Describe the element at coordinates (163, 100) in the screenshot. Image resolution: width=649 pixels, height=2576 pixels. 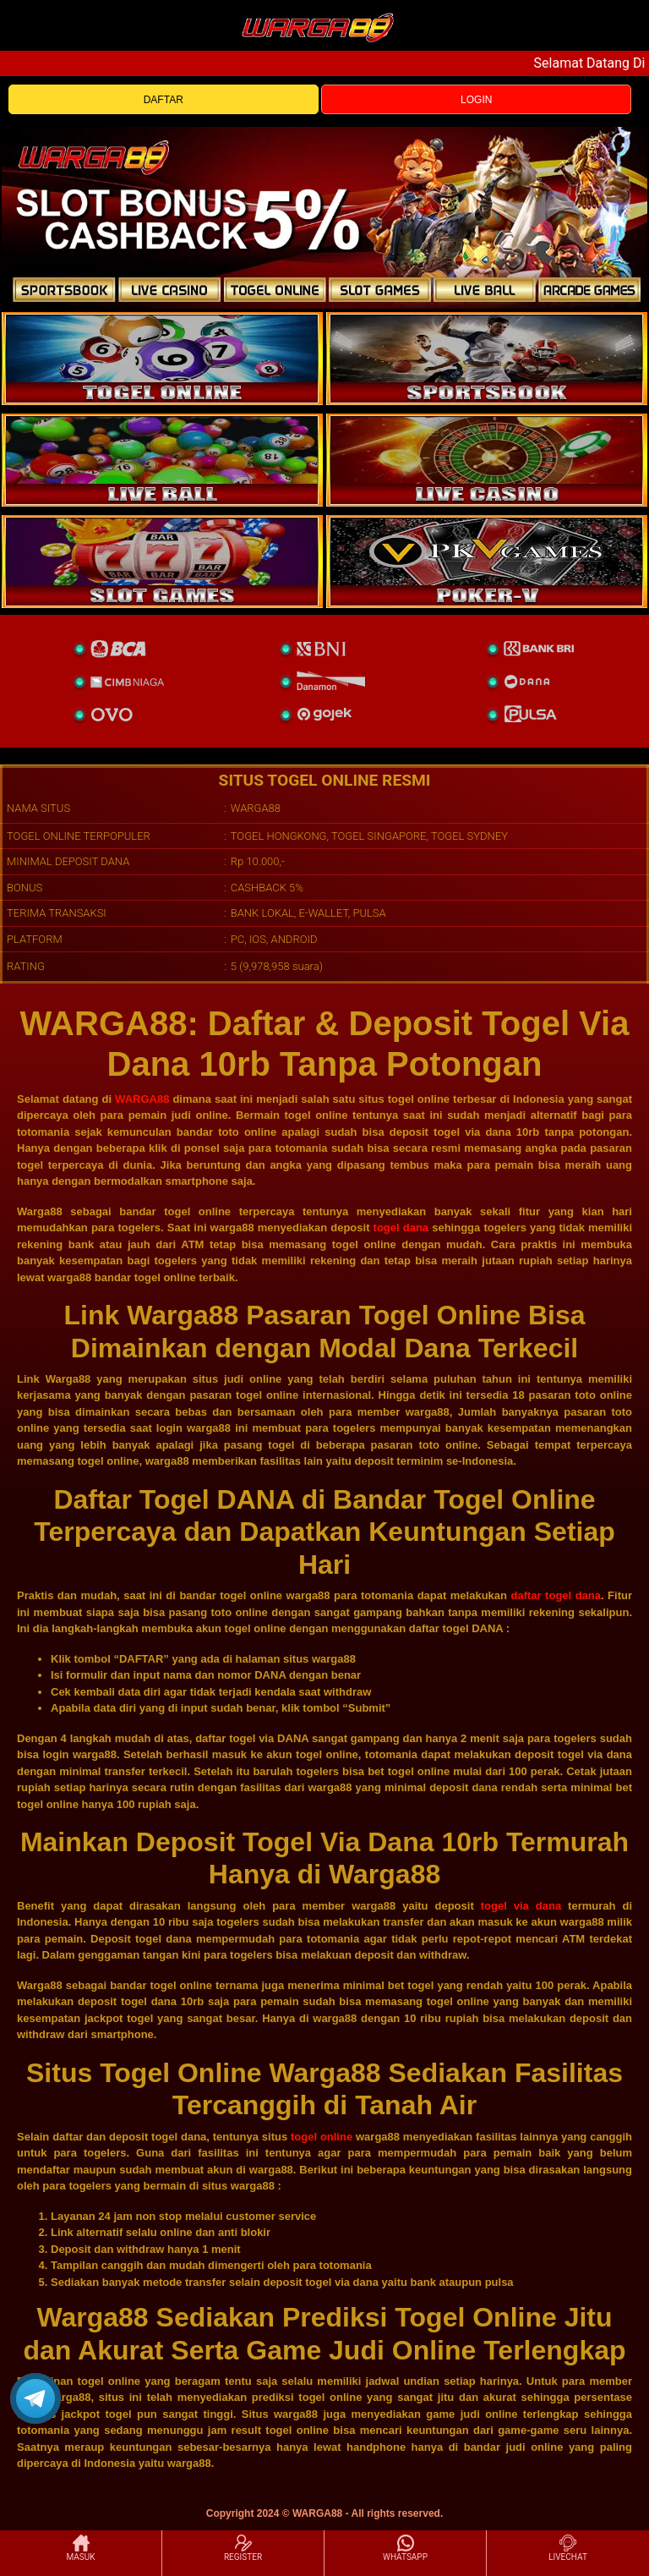
I see `DAFTAR` at that location.